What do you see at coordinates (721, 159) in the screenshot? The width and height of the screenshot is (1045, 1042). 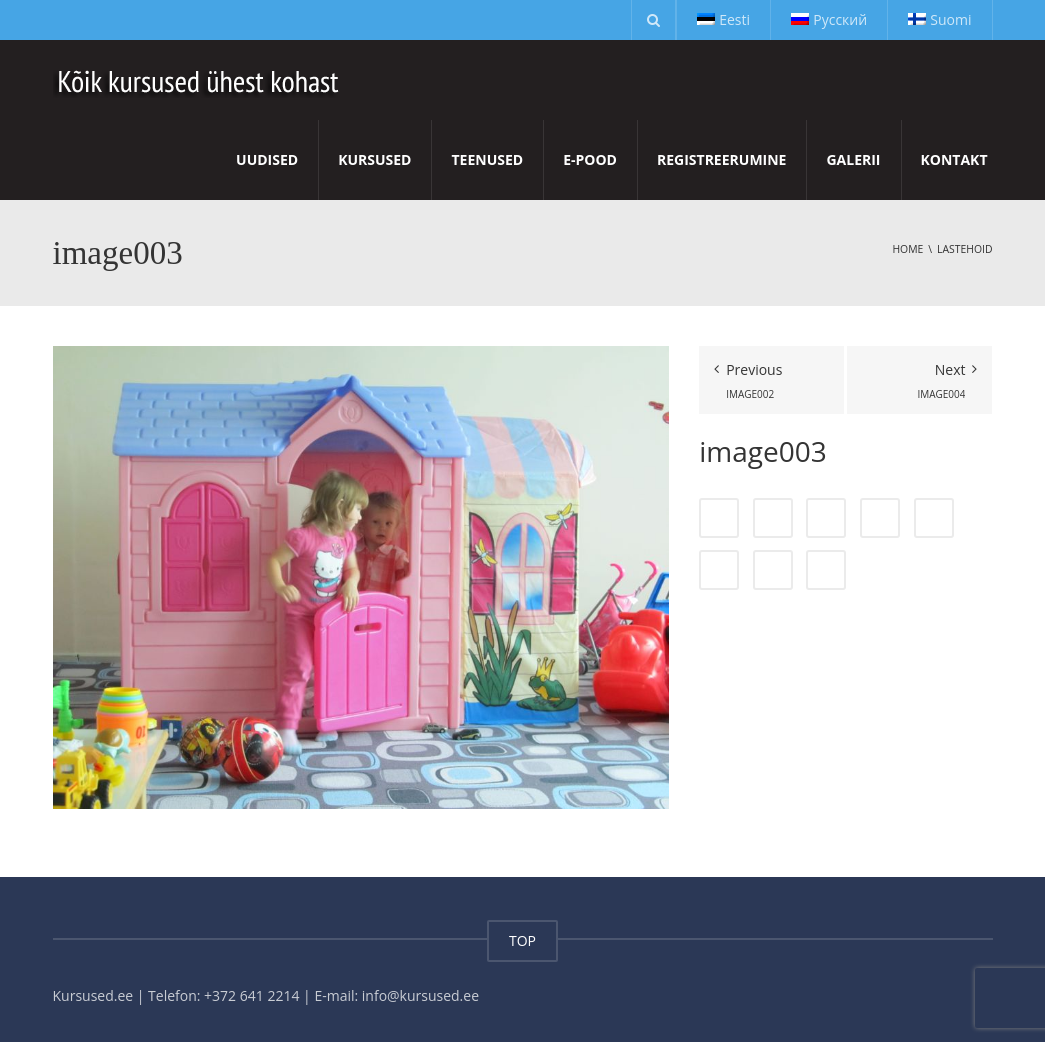 I see `Registreerumine` at bounding box center [721, 159].